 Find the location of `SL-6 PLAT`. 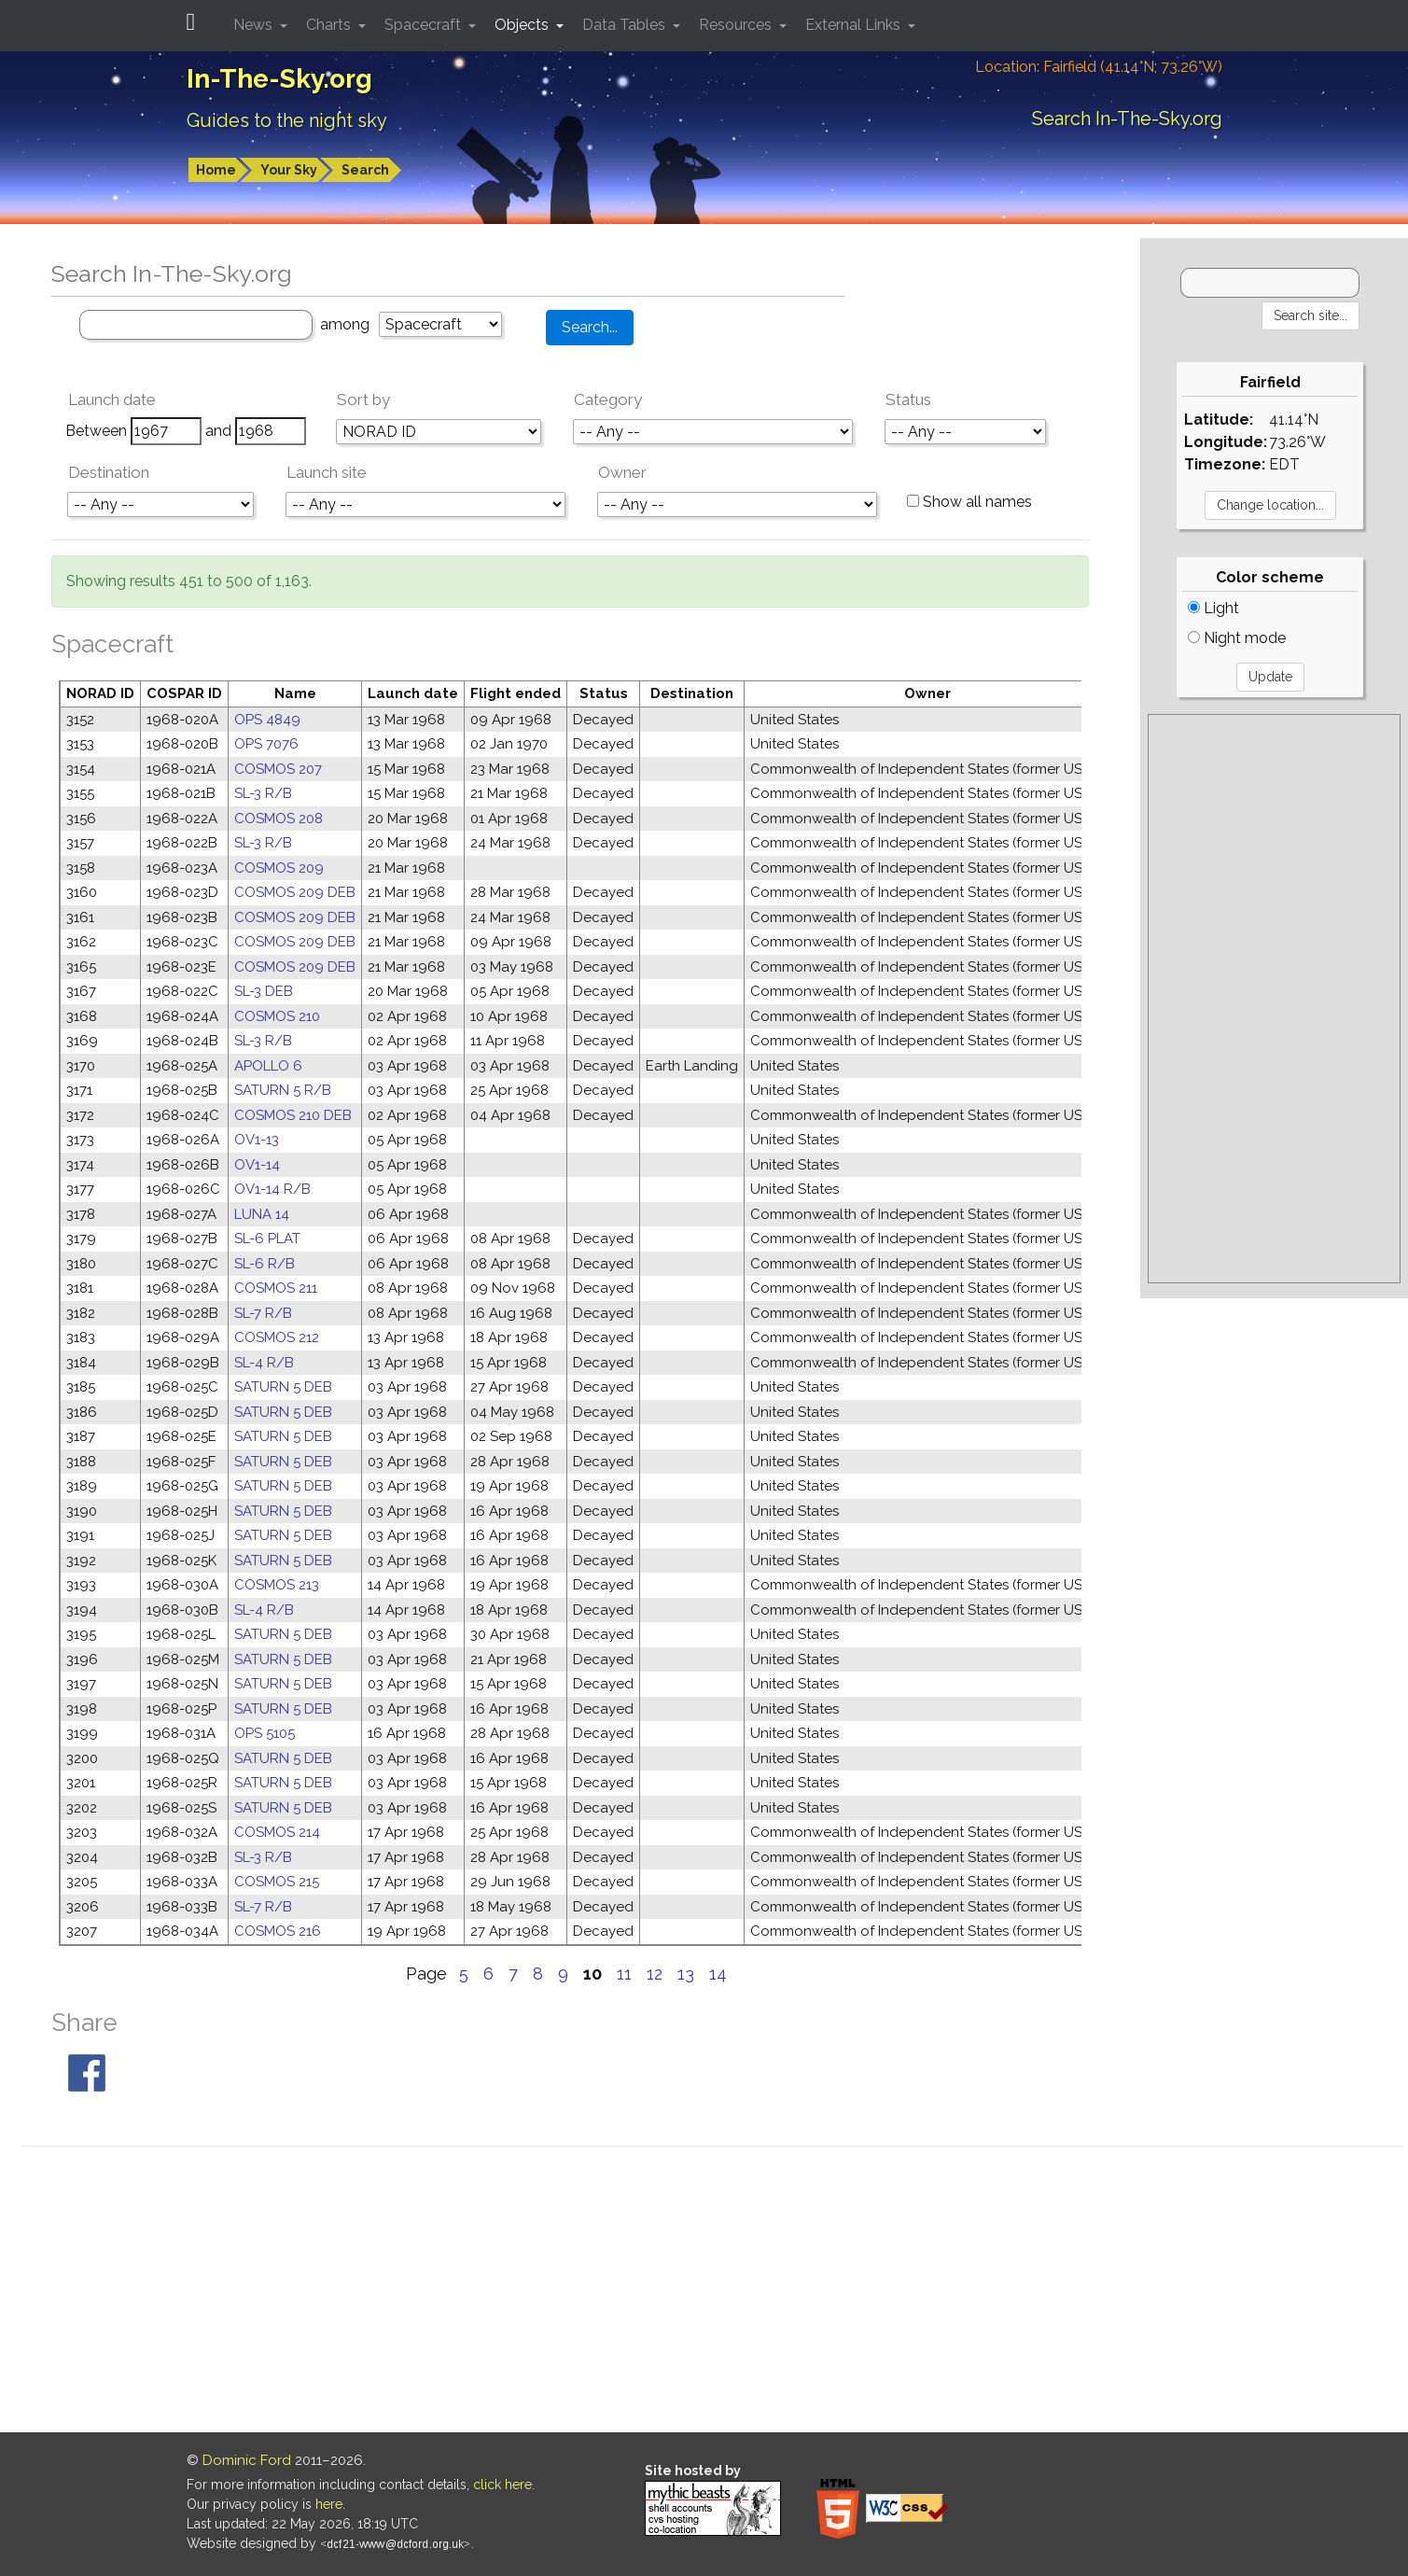

SL-6 PLAT is located at coordinates (267, 1238).